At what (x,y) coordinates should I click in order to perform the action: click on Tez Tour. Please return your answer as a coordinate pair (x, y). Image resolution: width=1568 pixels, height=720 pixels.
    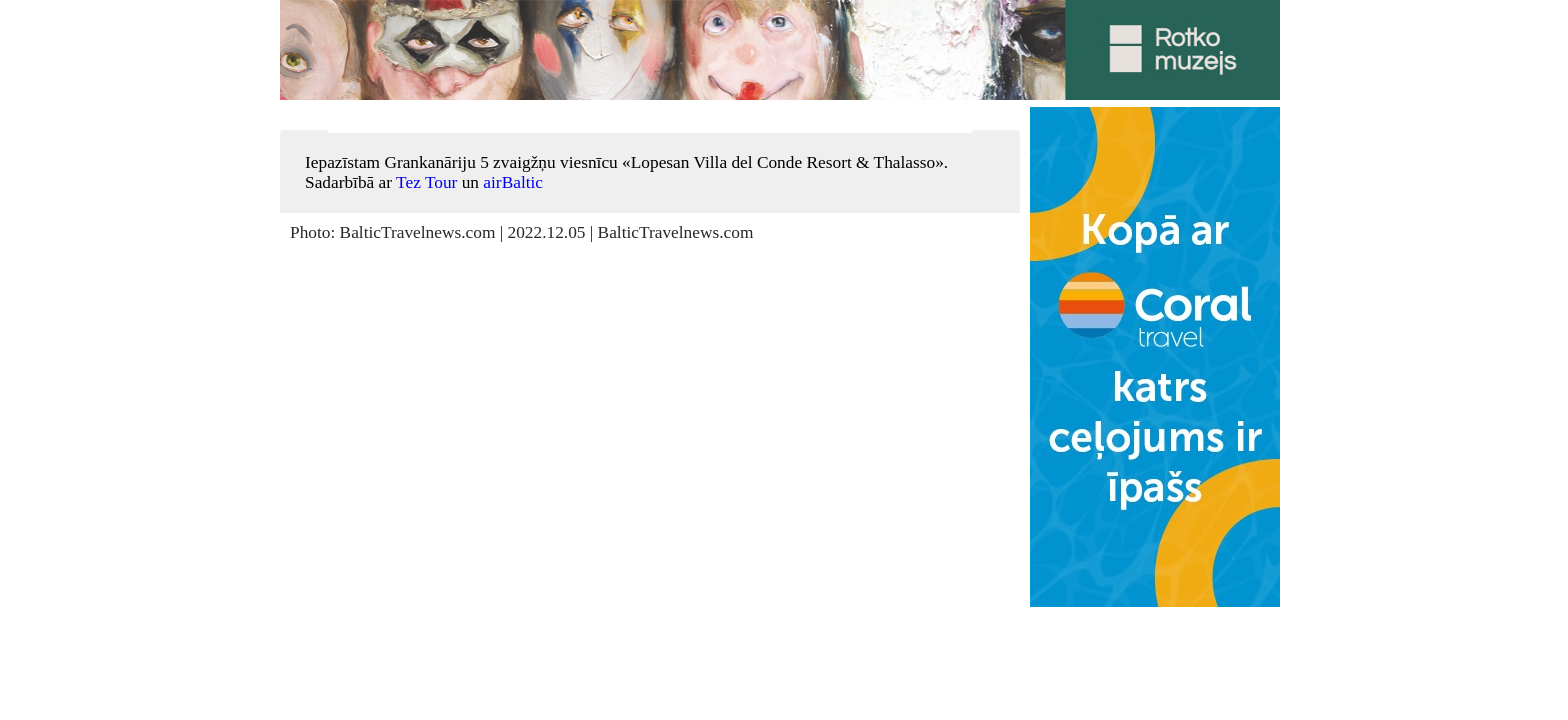
    Looking at the image, I should click on (426, 182).